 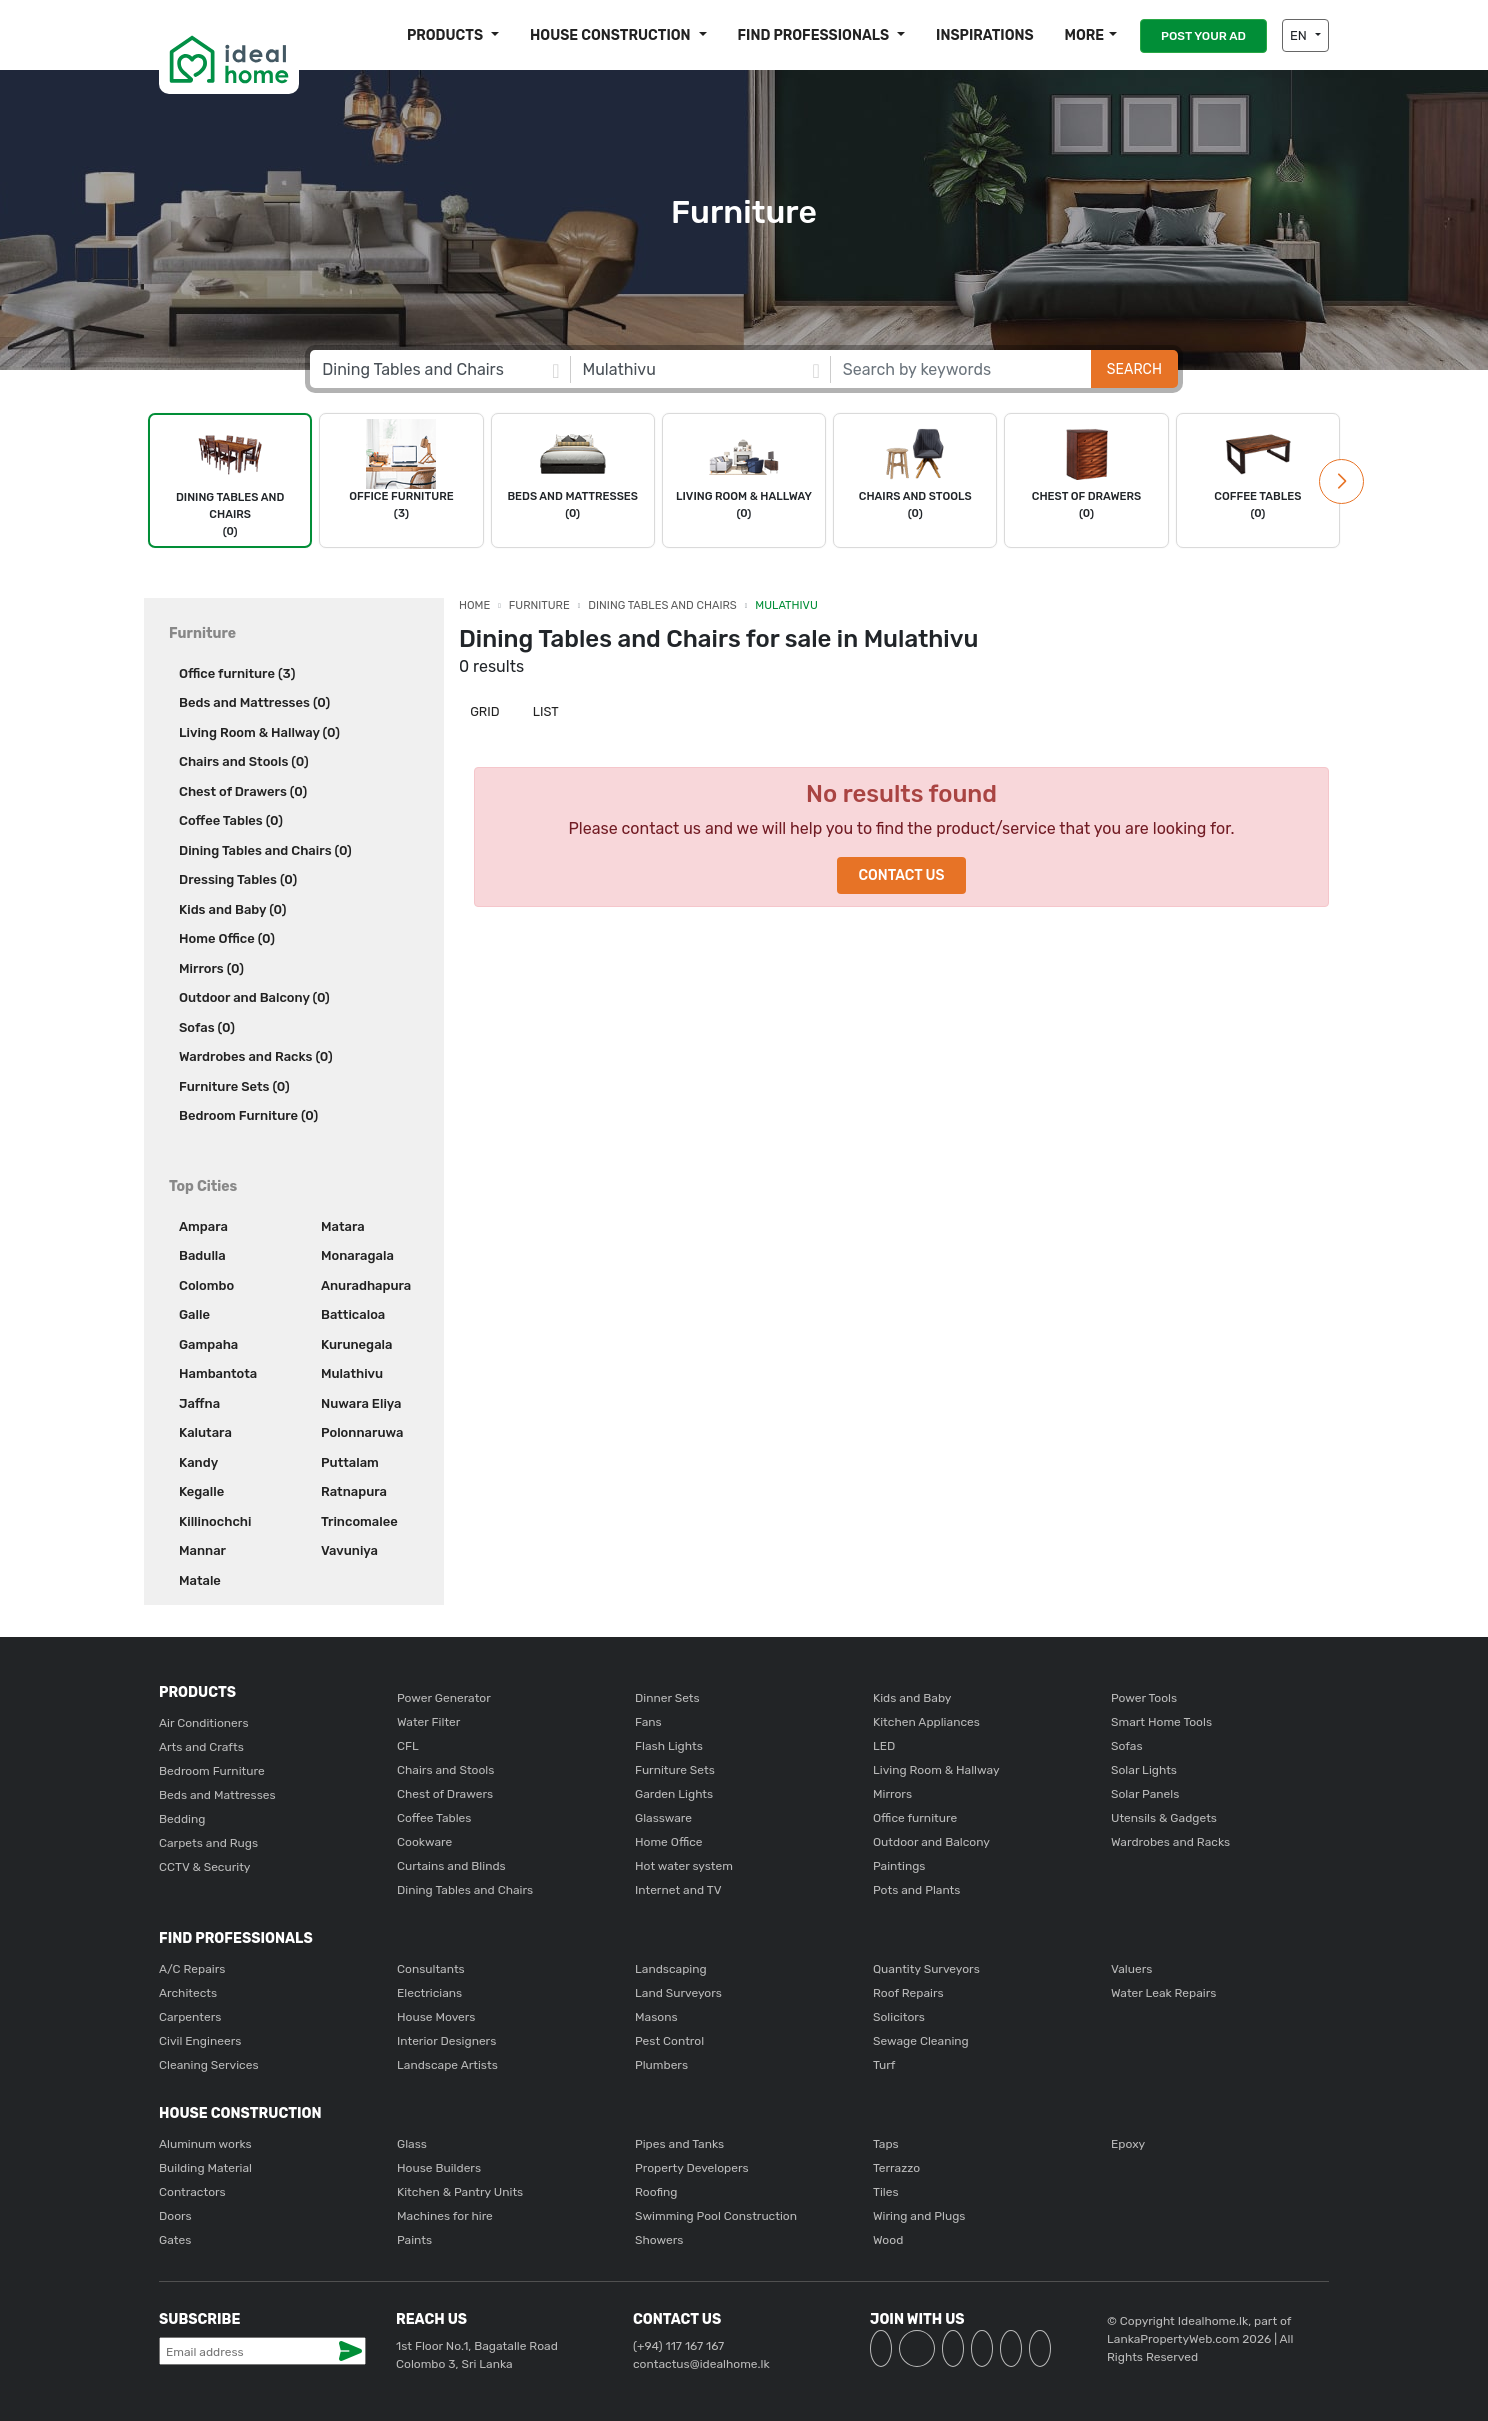 What do you see at coordinates (612, 35) in the screenshot?
I see `House construction` at bounding box center [612, 35].